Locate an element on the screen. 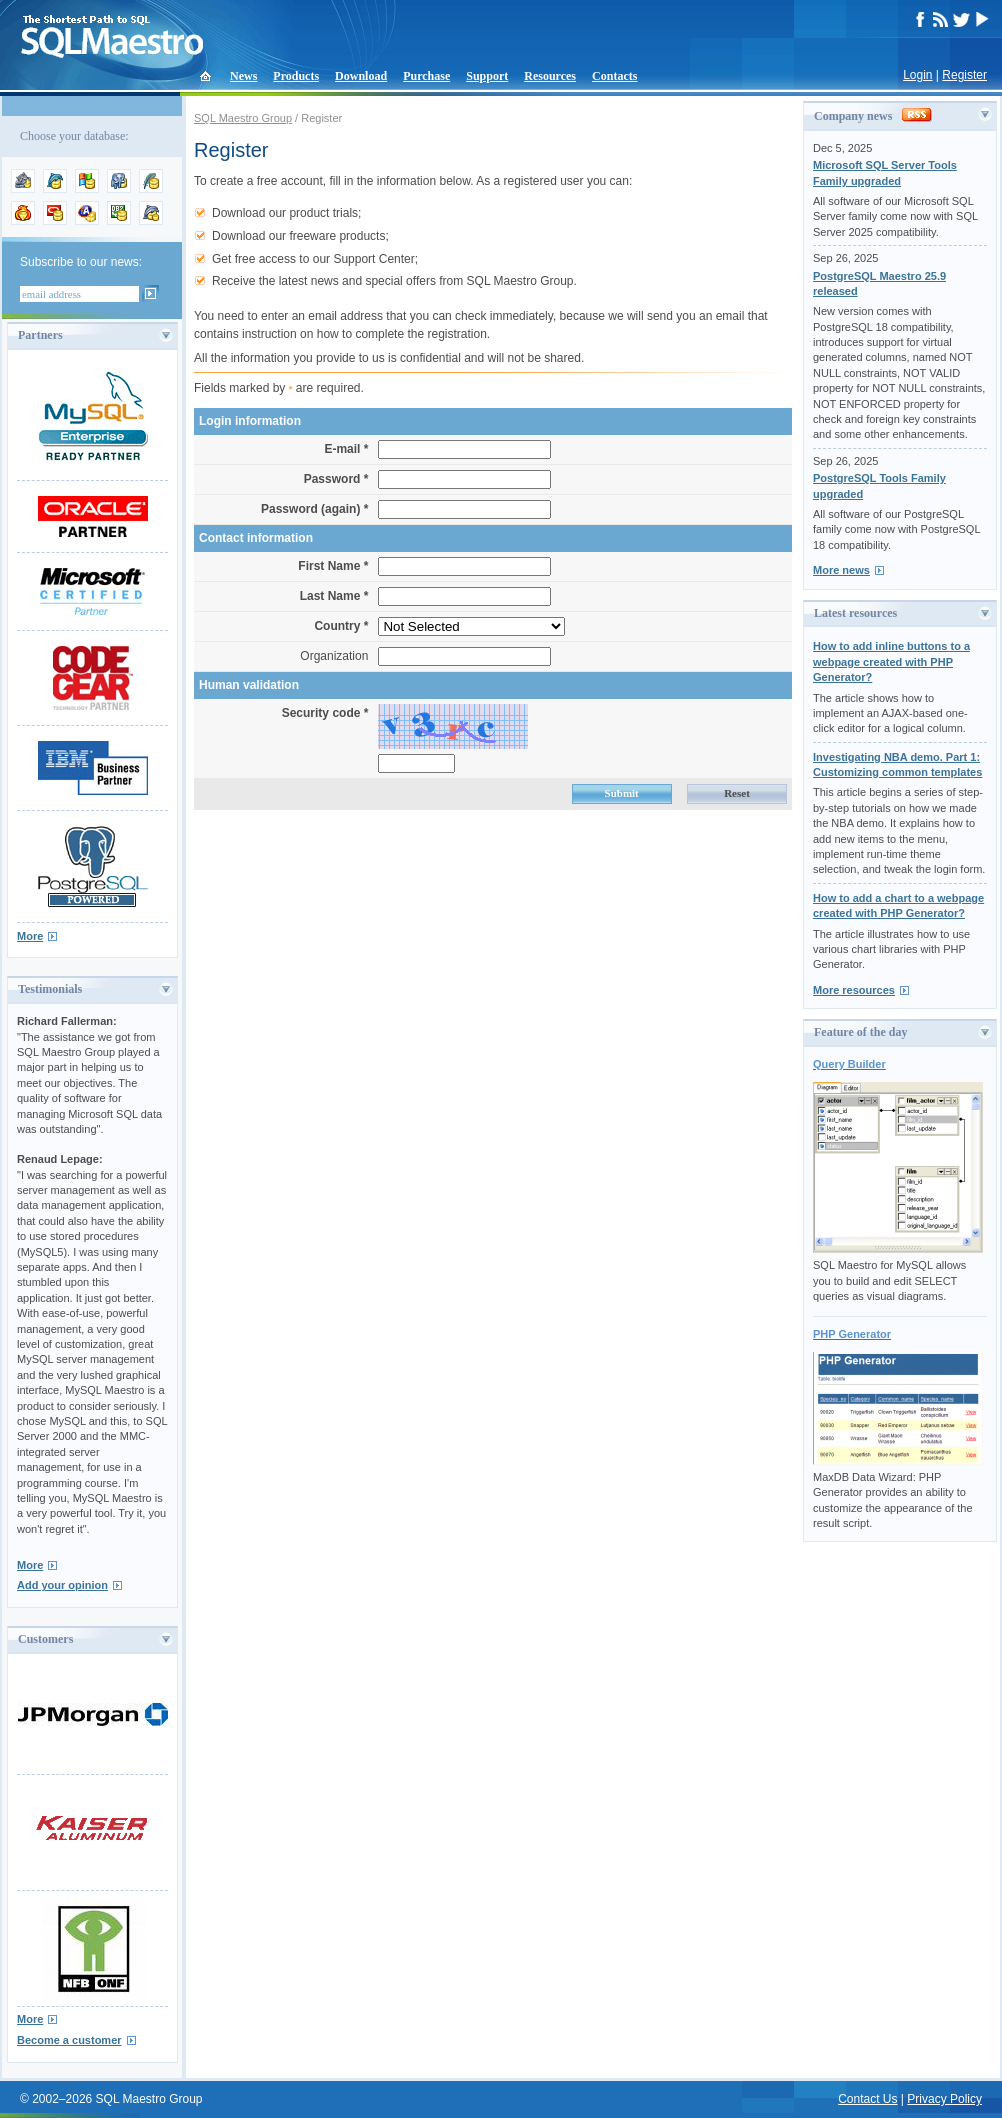 The height and width of the screenshot is (2118, 1002). News is located at coordinates (243, 76).